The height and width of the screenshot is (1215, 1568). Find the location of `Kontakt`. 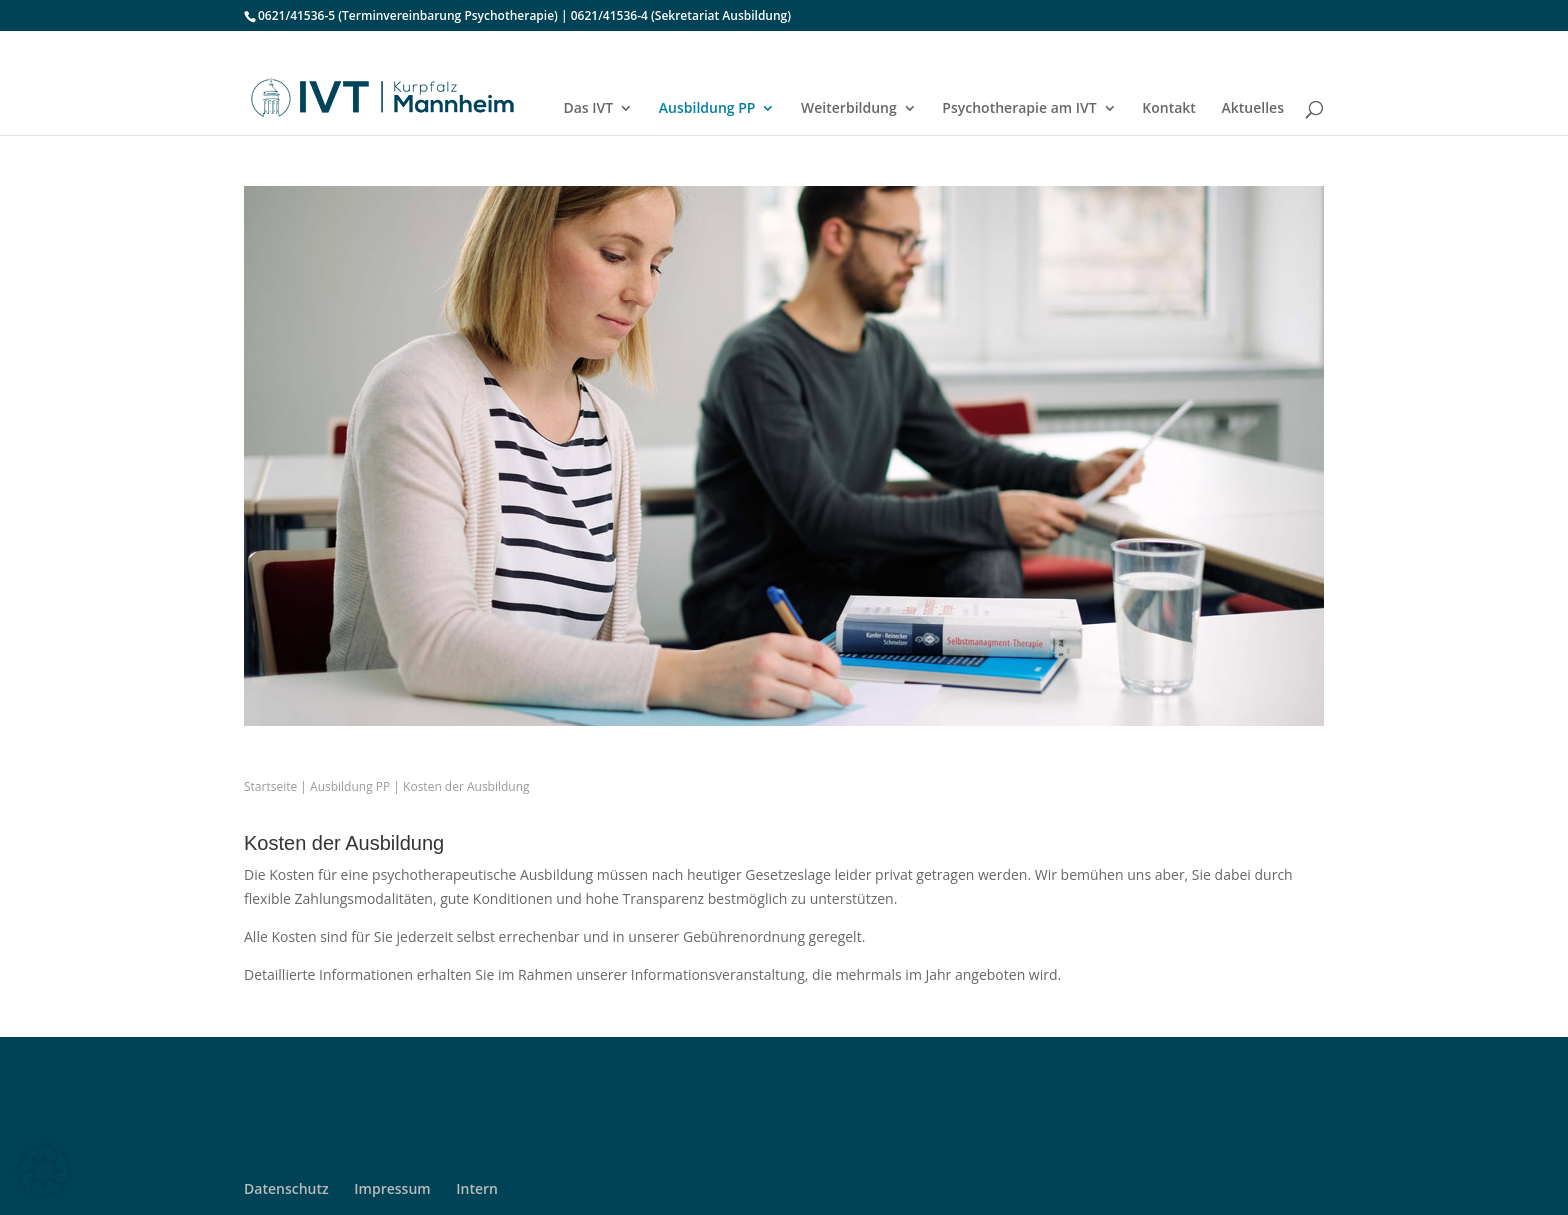

Kontakt is located at coordinates (1169, 109).